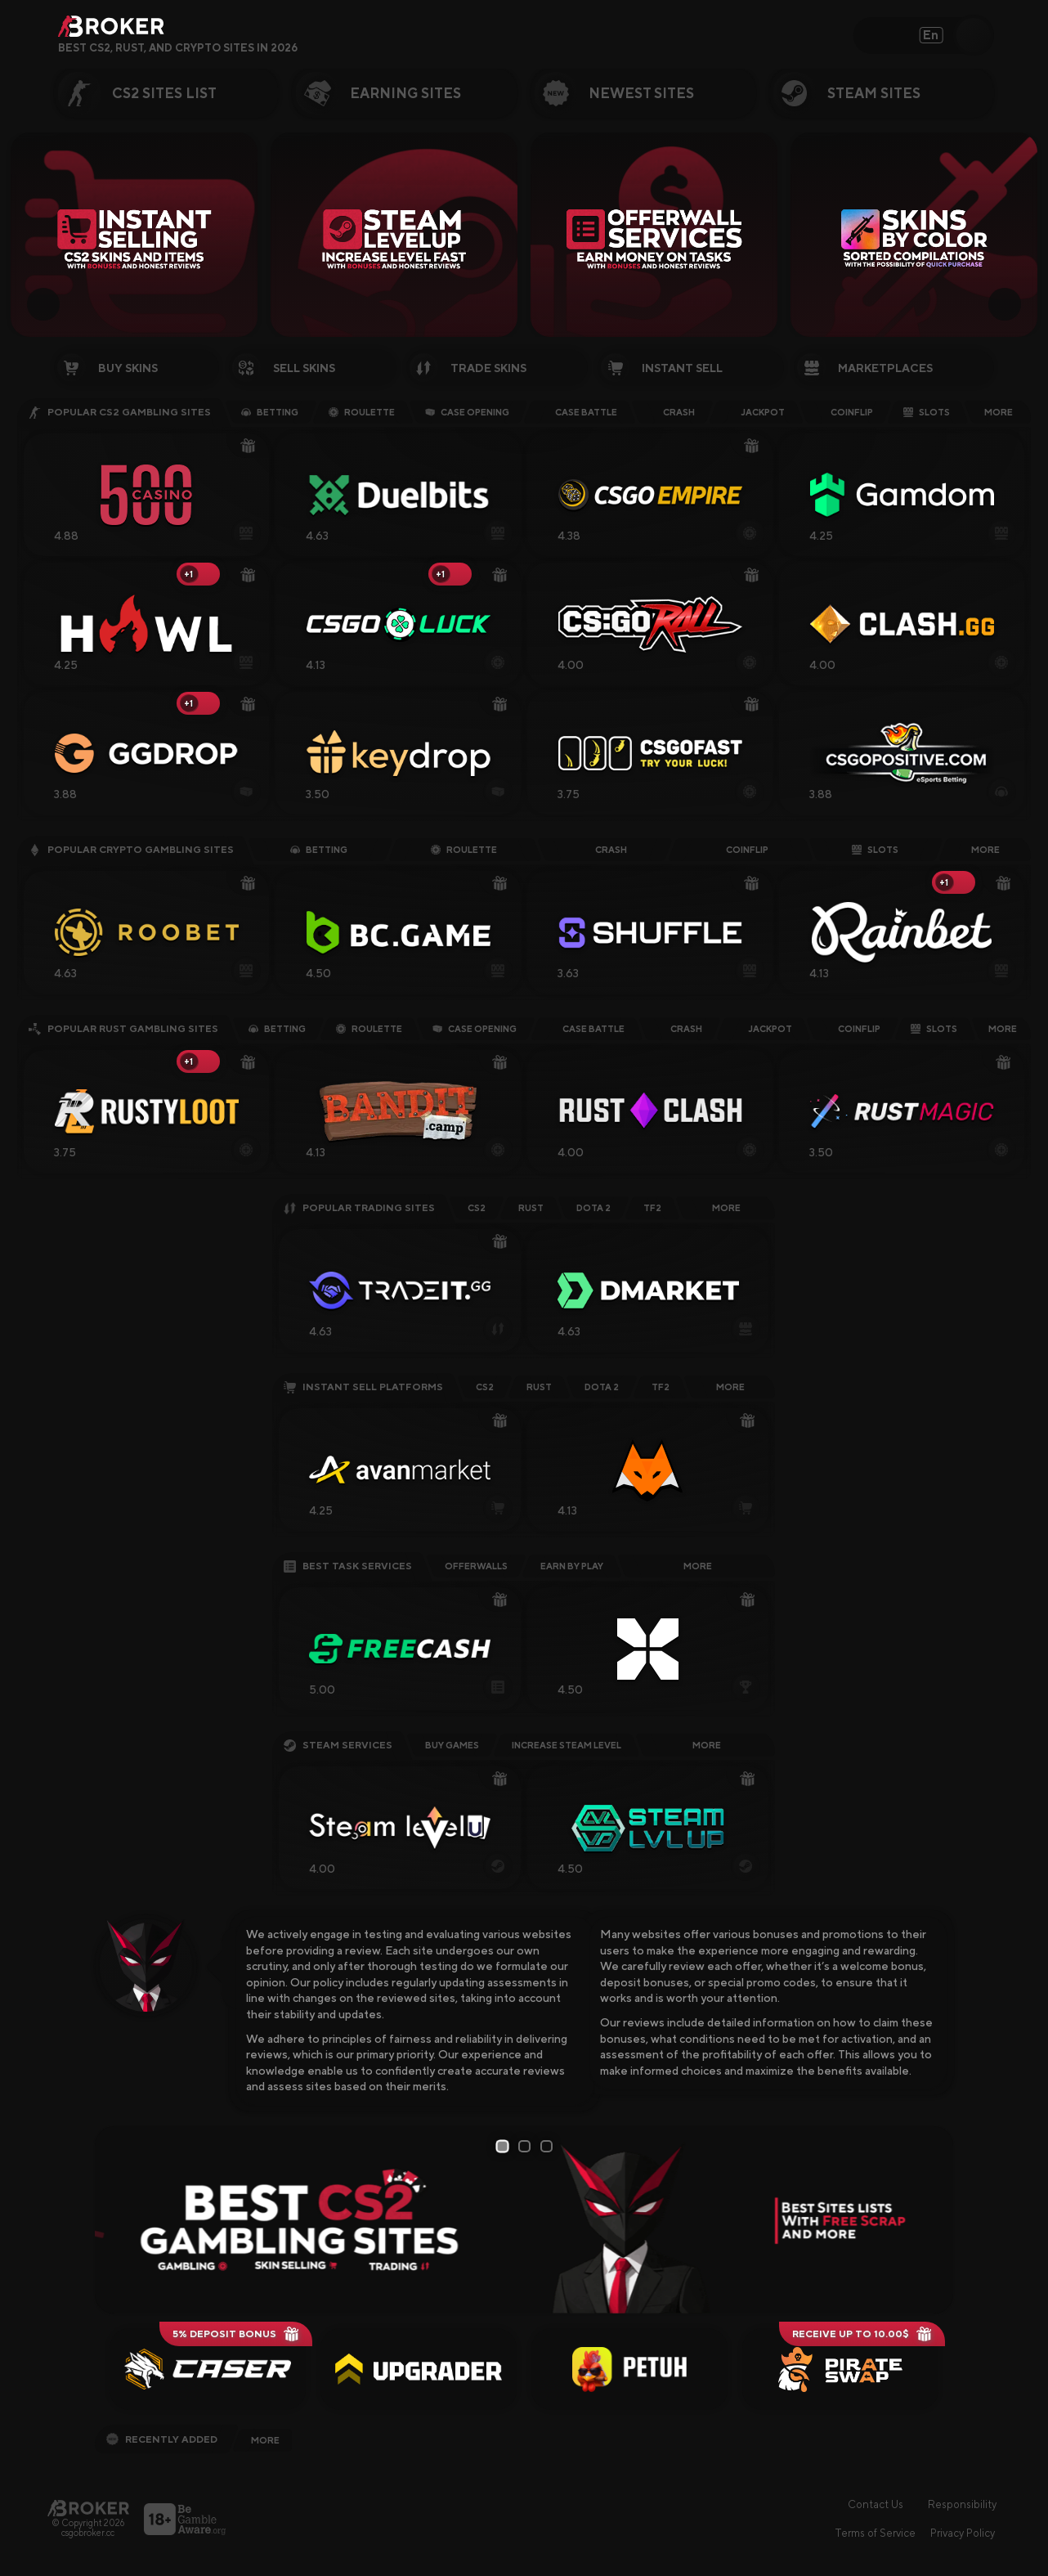  What do you see at coordinates (571, 1566) in the screenshot?
I see `Earn by Play` at bounding box center [571, 1566].